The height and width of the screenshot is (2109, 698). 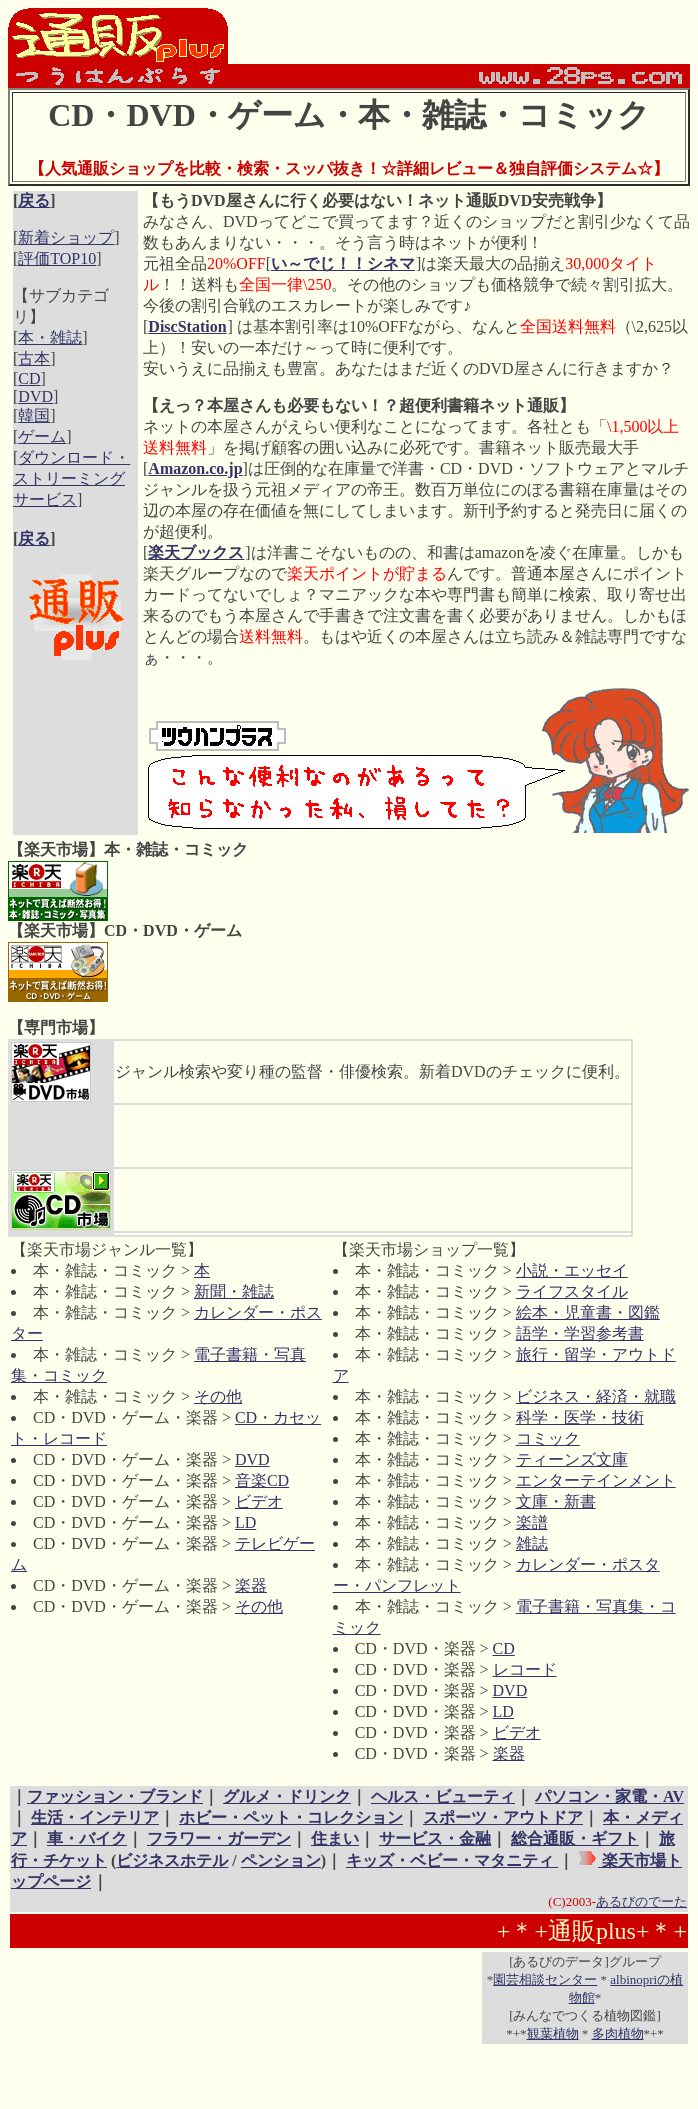 I want to click on DVD, so click(x=35, y=396).